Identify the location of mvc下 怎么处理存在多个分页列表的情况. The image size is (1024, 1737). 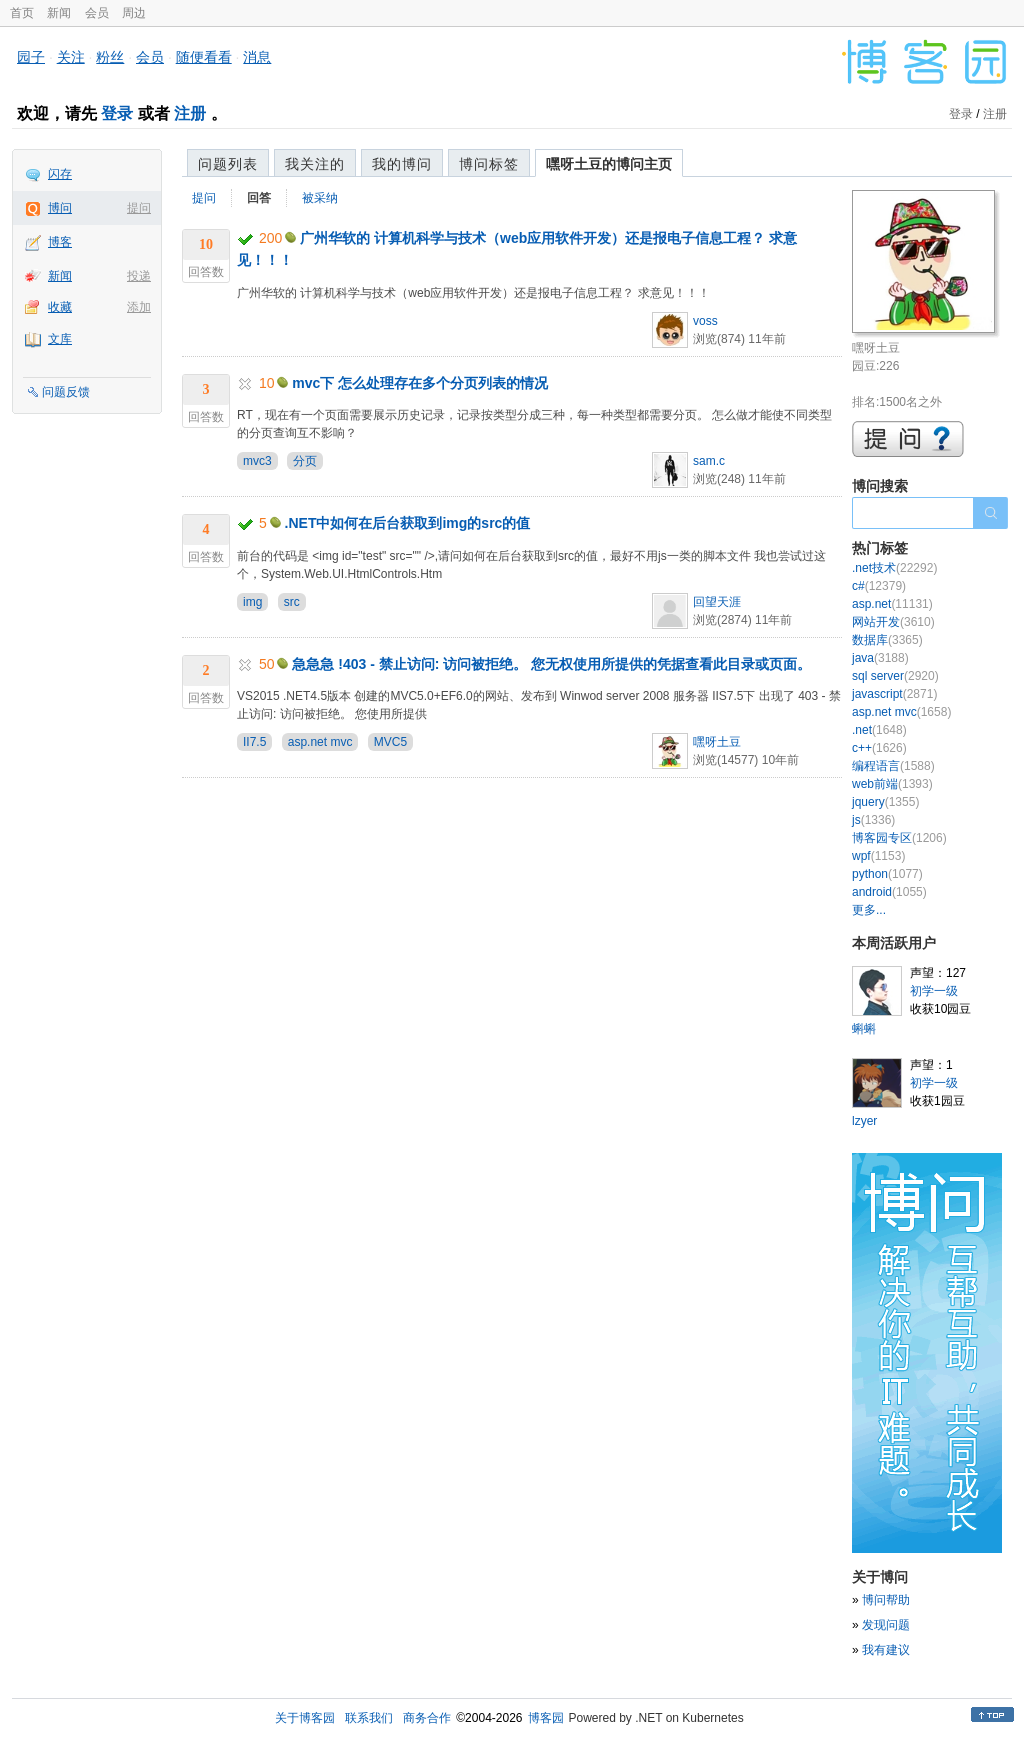
(420, 383).